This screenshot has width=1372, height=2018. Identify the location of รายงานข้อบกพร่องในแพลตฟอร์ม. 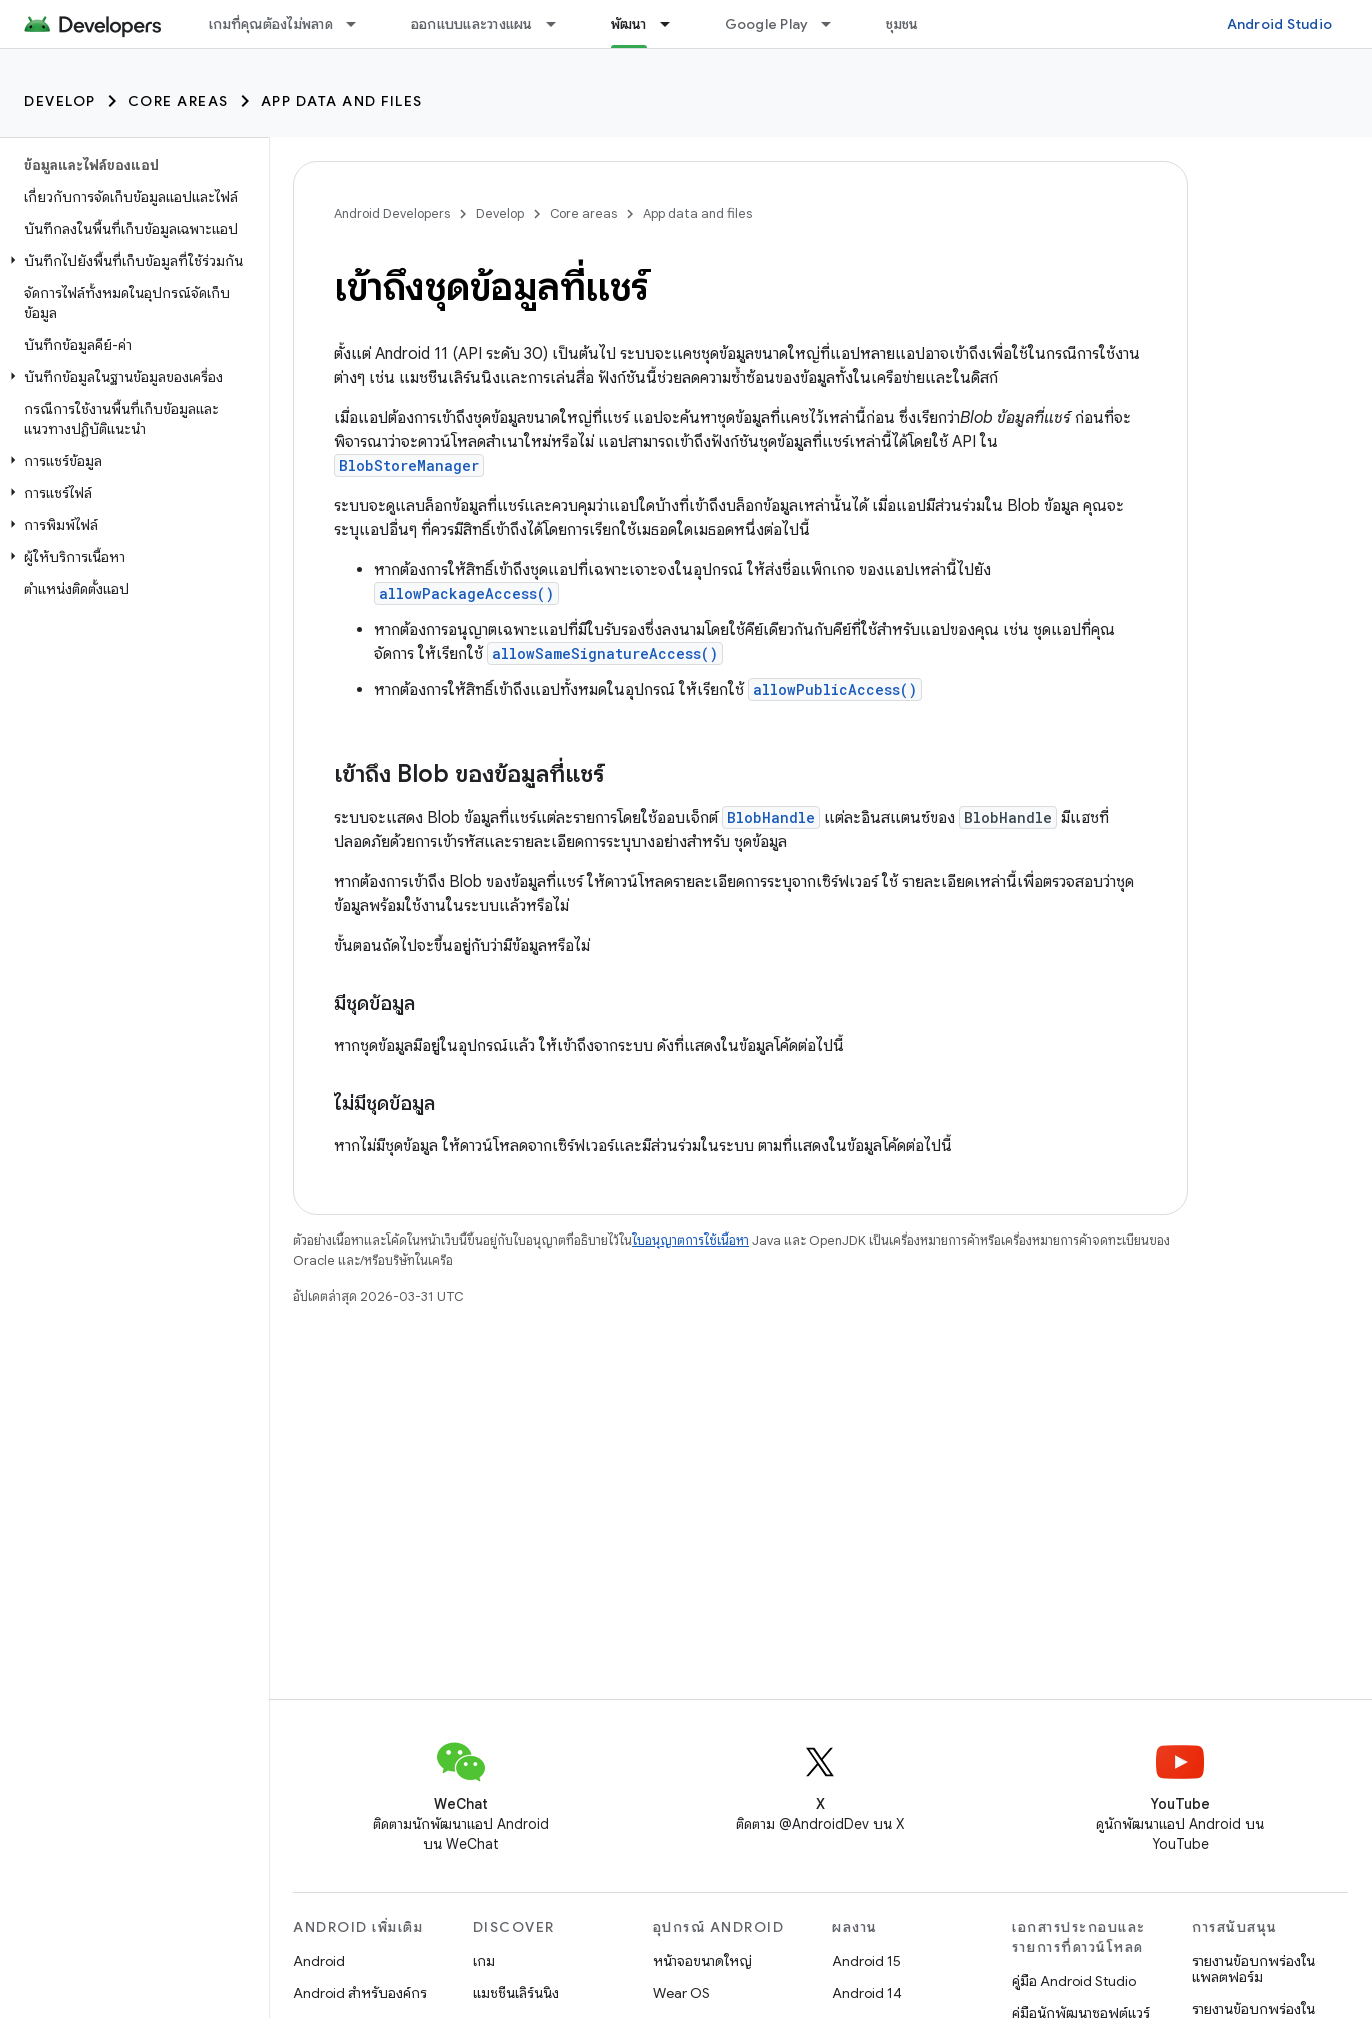
(1253, 1969).